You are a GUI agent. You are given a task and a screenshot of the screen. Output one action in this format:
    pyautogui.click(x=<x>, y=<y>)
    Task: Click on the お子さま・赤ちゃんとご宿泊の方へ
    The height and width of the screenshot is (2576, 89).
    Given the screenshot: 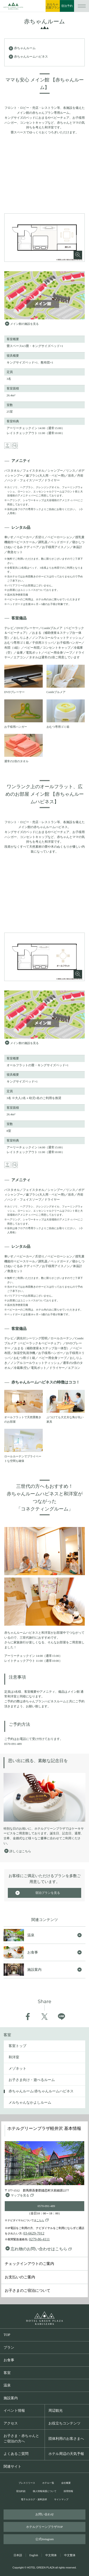 What is the action you would take?
    pyautogui.click(x=21, y=2438)
    